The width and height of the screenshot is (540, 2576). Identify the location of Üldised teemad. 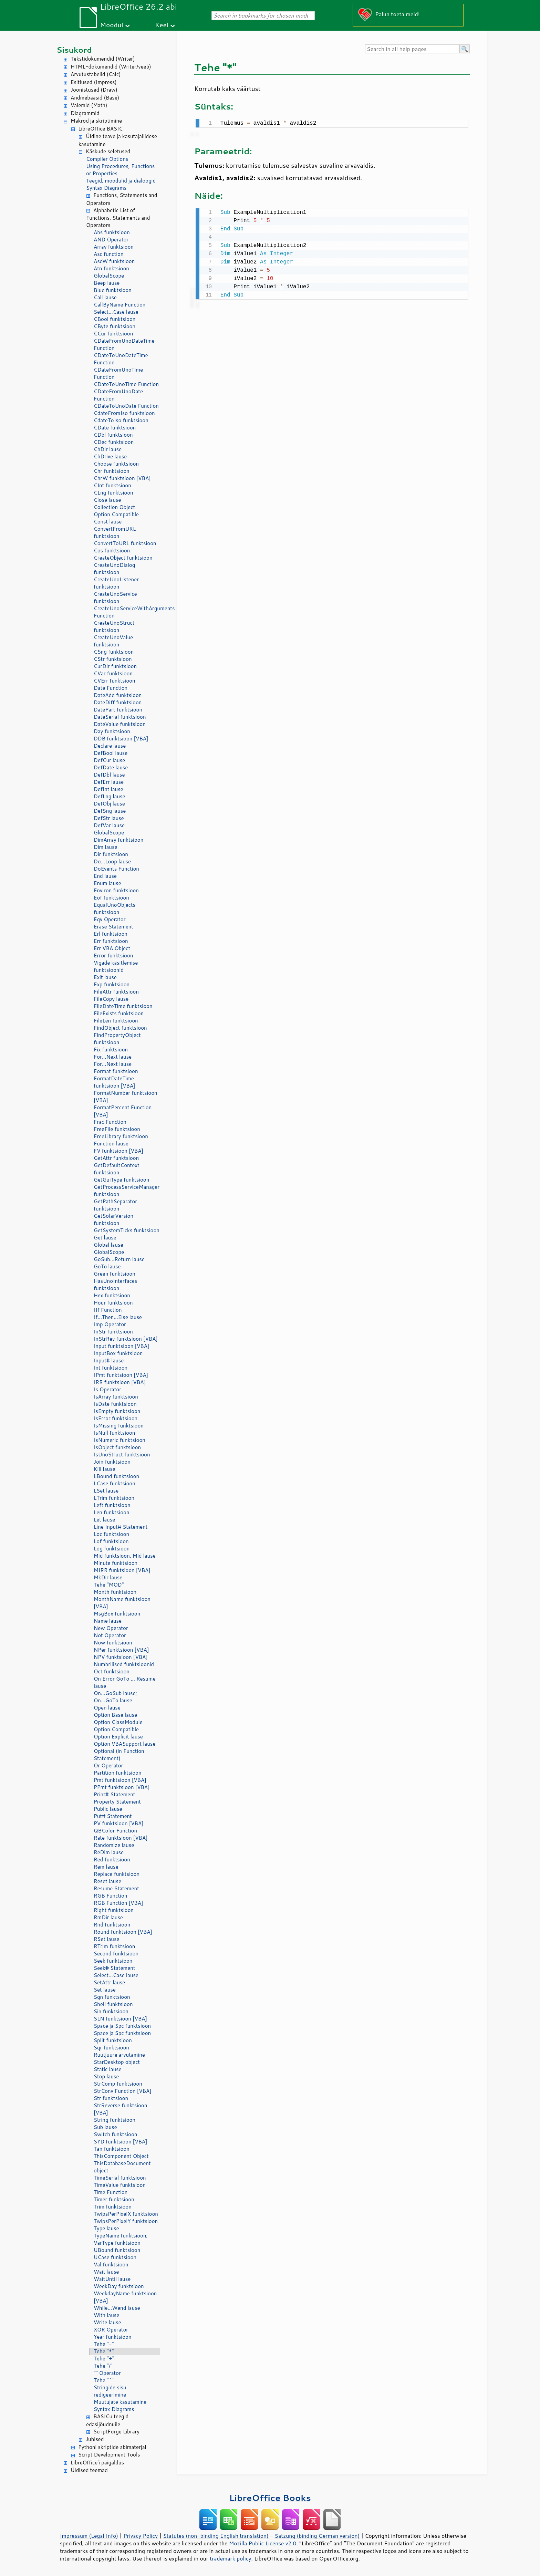
(89, 2470).